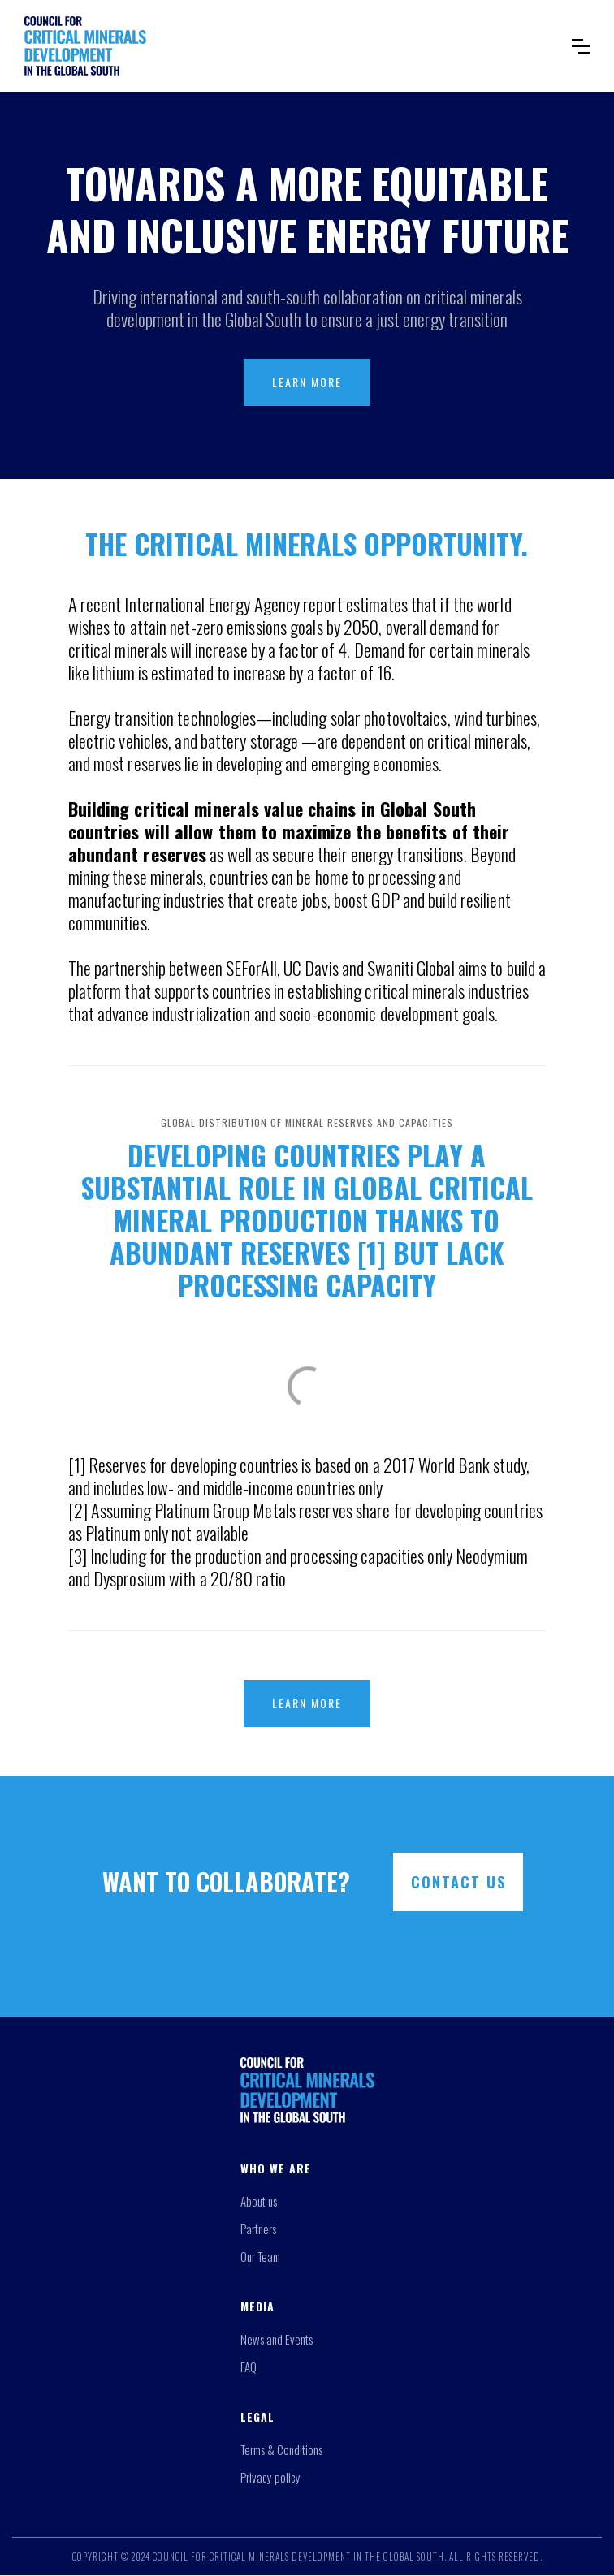 Image resolution: width=614 pixels, height=2576 pixels. Describe the element at coordinates (258, 2228) in the screenshot. I see `Partners` at that location.